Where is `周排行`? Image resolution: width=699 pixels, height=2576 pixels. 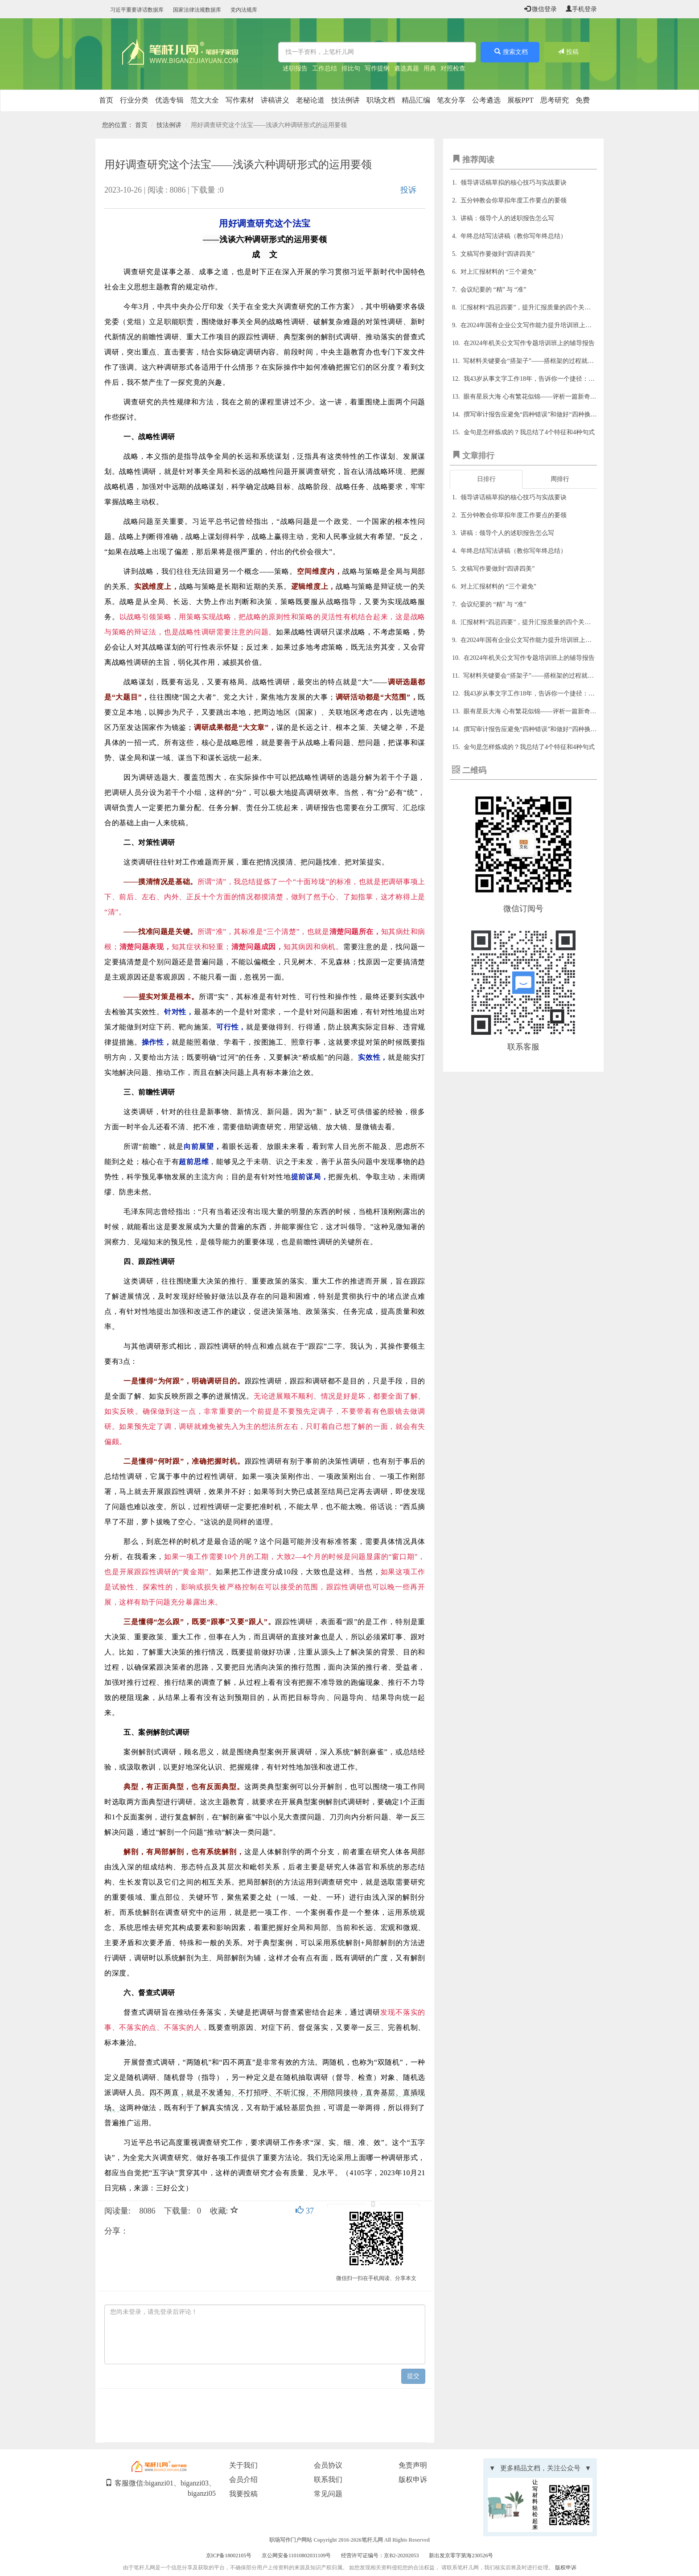 周排行 is located at coordinates (560, 479).